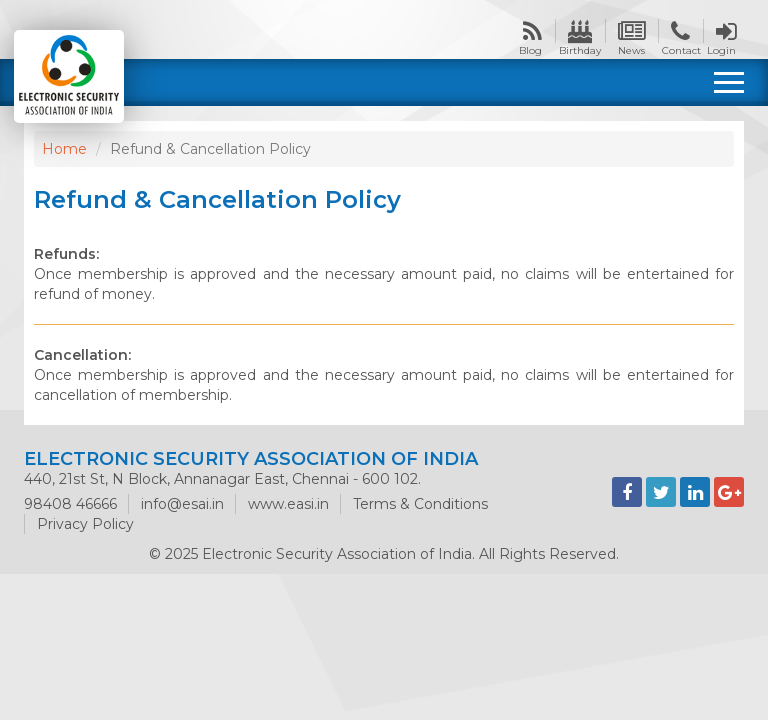  What do you see at coordinates (288, 504) in the screenshot?
I see `www.easi.in` at bounding box center [288, 504].